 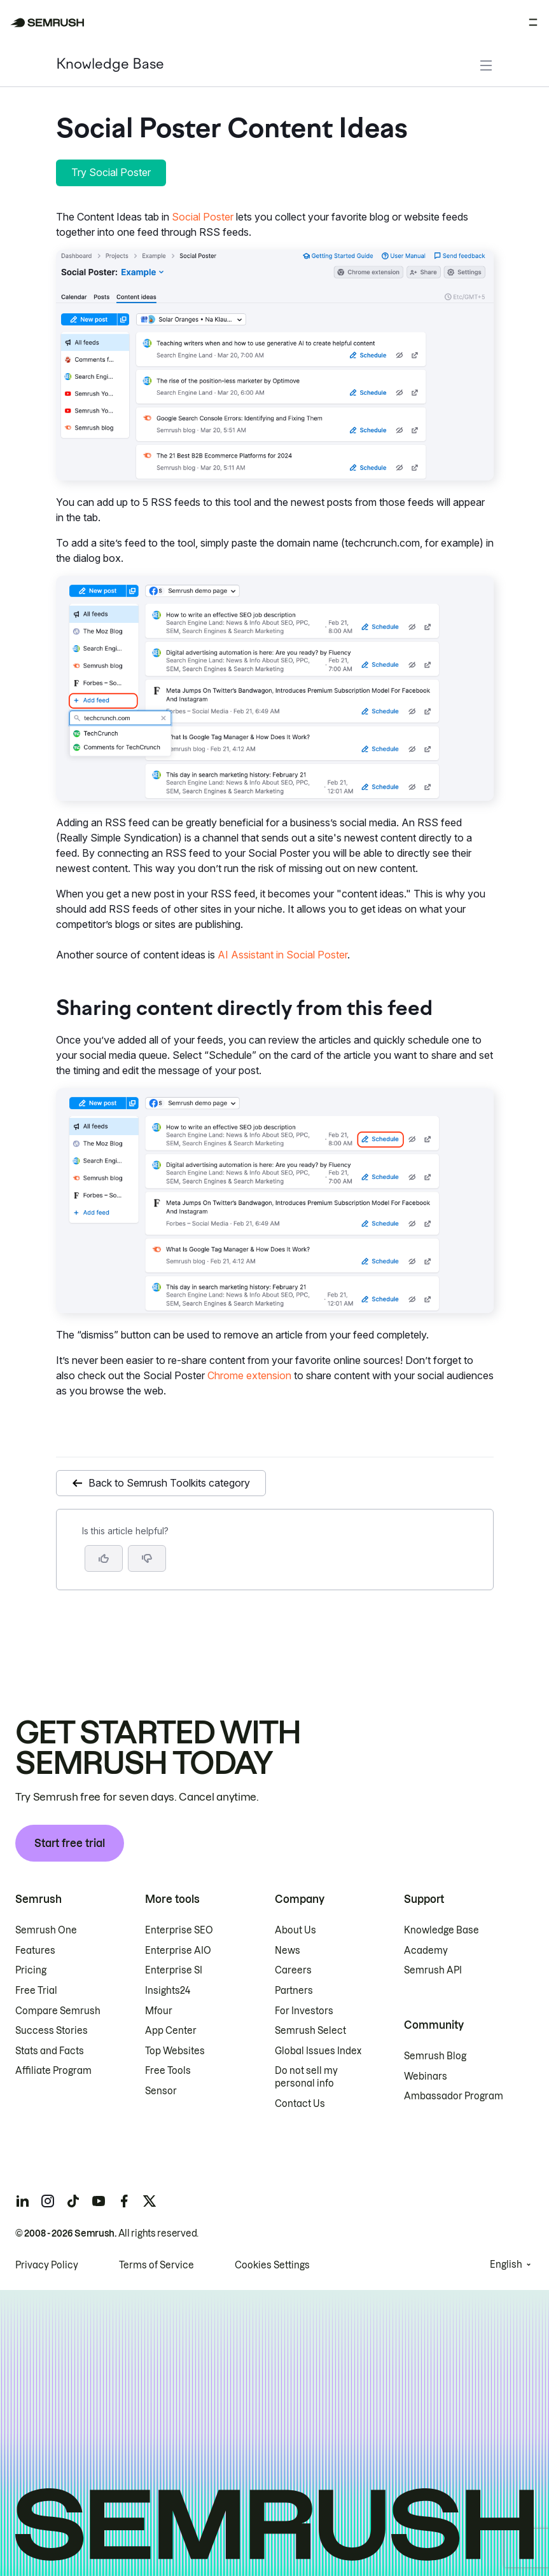 What do you see at coordinates (49, 2051) in the screenshot?
I see `Stats and Facts` at bounding box center [49, 2051].